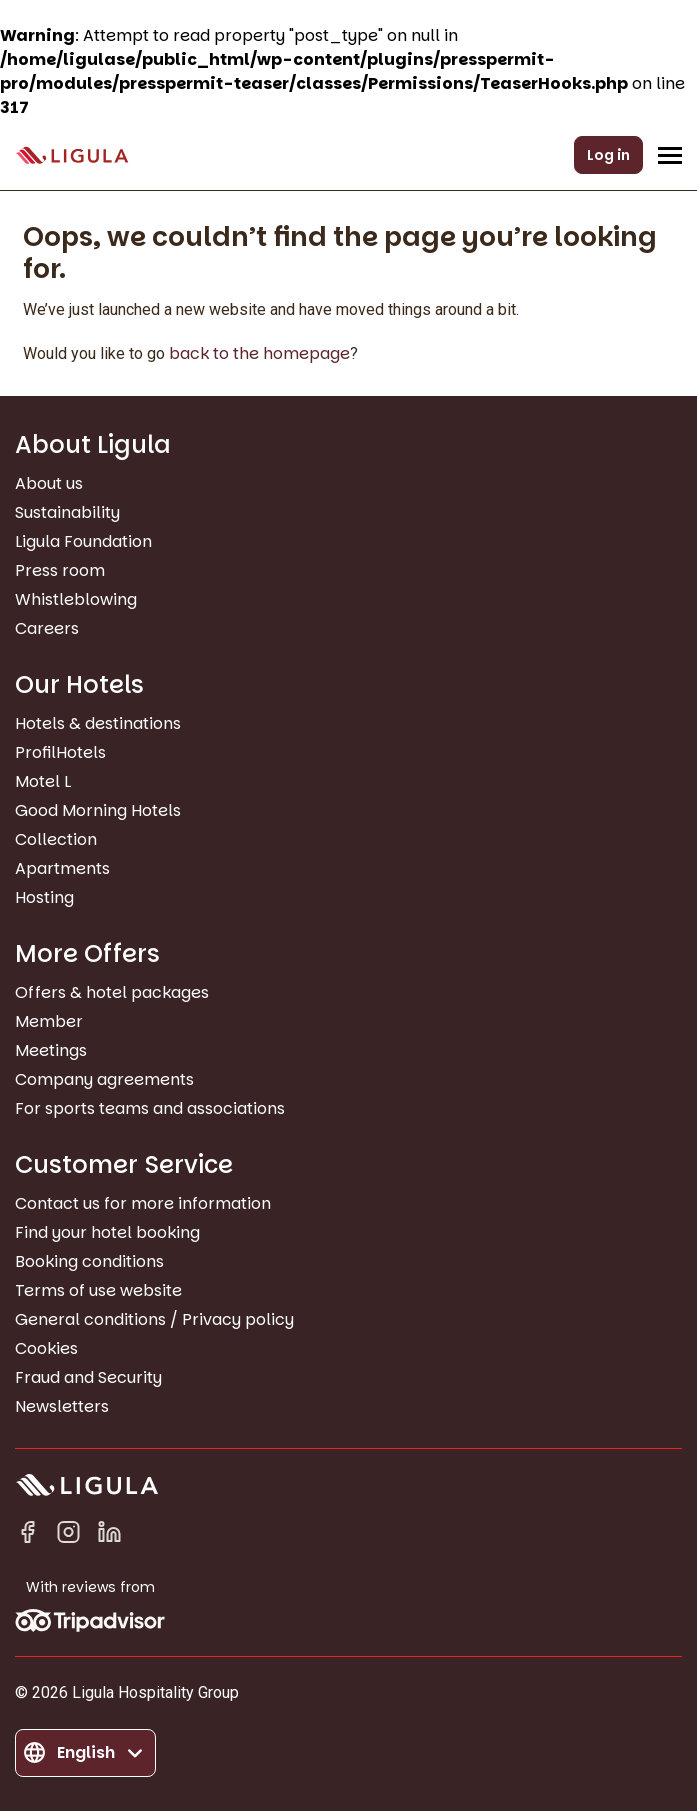 This screenshot has width=697, height=1811. Describe the element at coordinates (259, 353) in the screenshot. I see `back to the homepage` at that location.